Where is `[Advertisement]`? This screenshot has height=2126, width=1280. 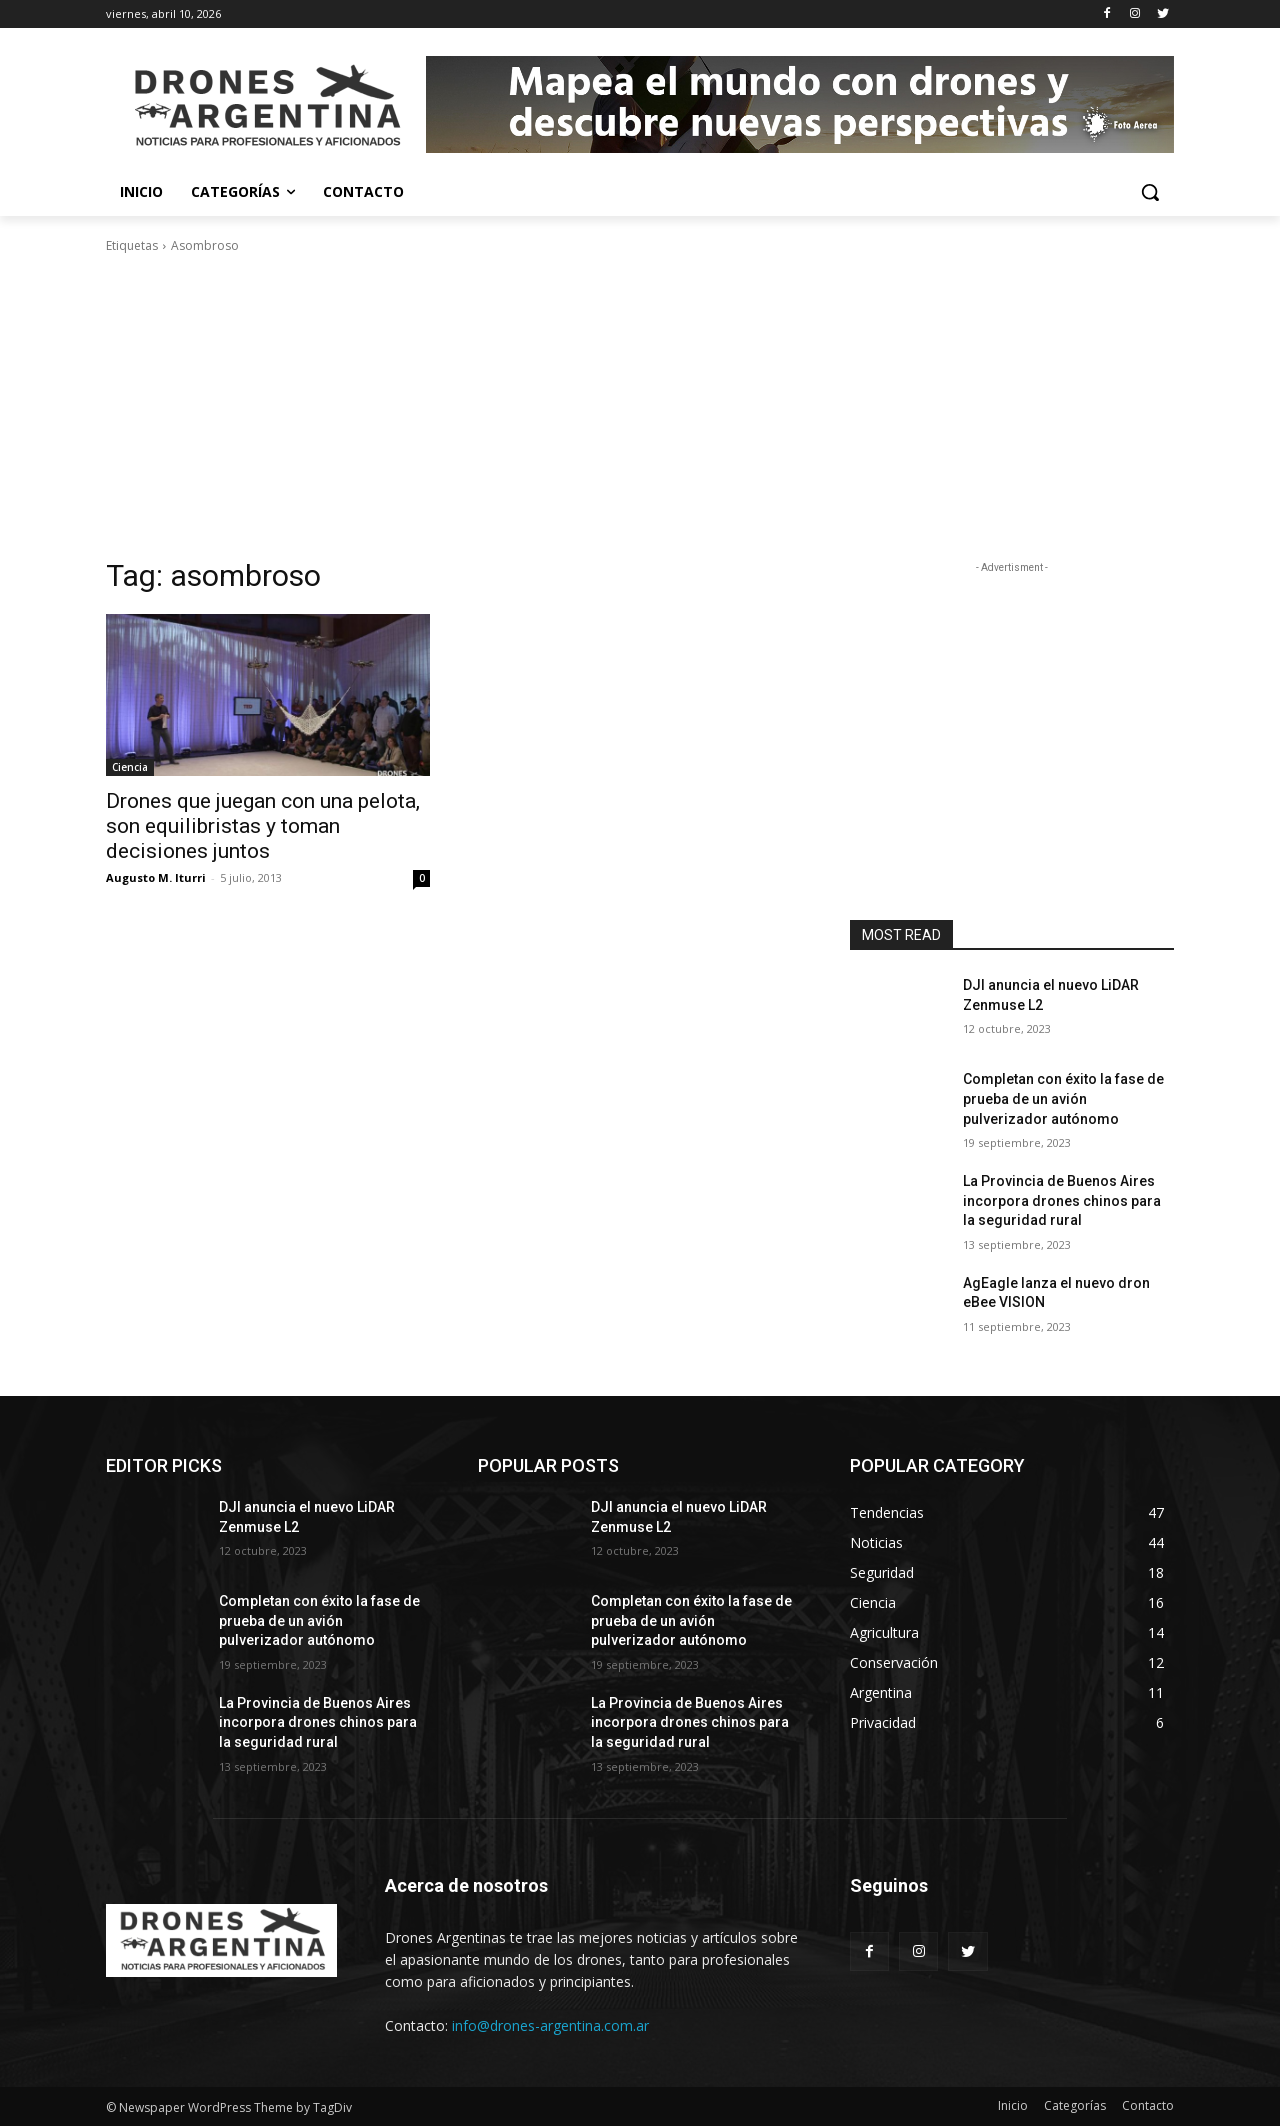
[Advertisement] is located at coordinates (640, 406).